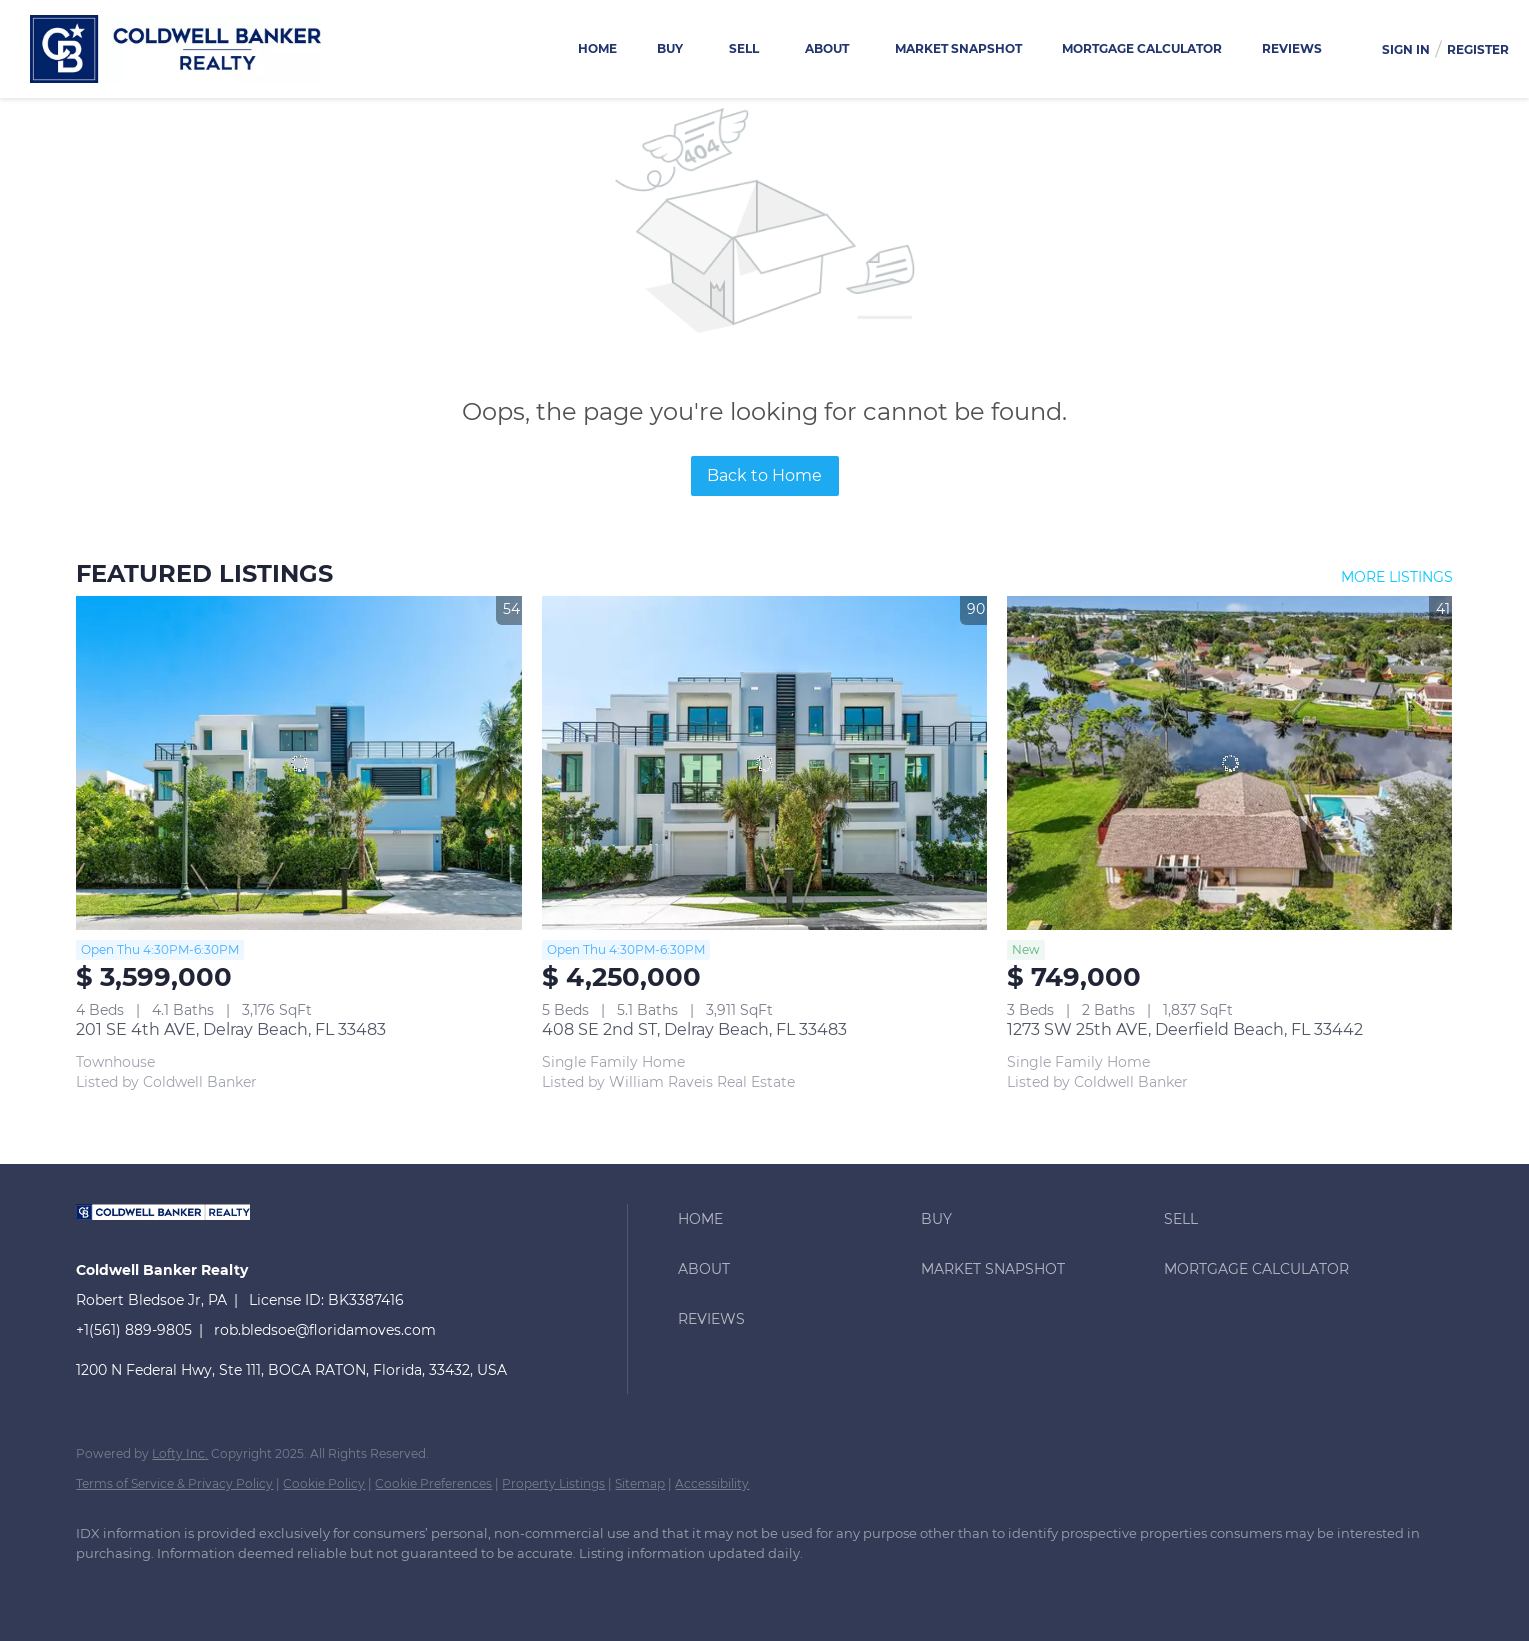  What do you see at coordinates (1292, 48) in the screenshot?
I see `Reviews` at bounding box center [1292, 48].